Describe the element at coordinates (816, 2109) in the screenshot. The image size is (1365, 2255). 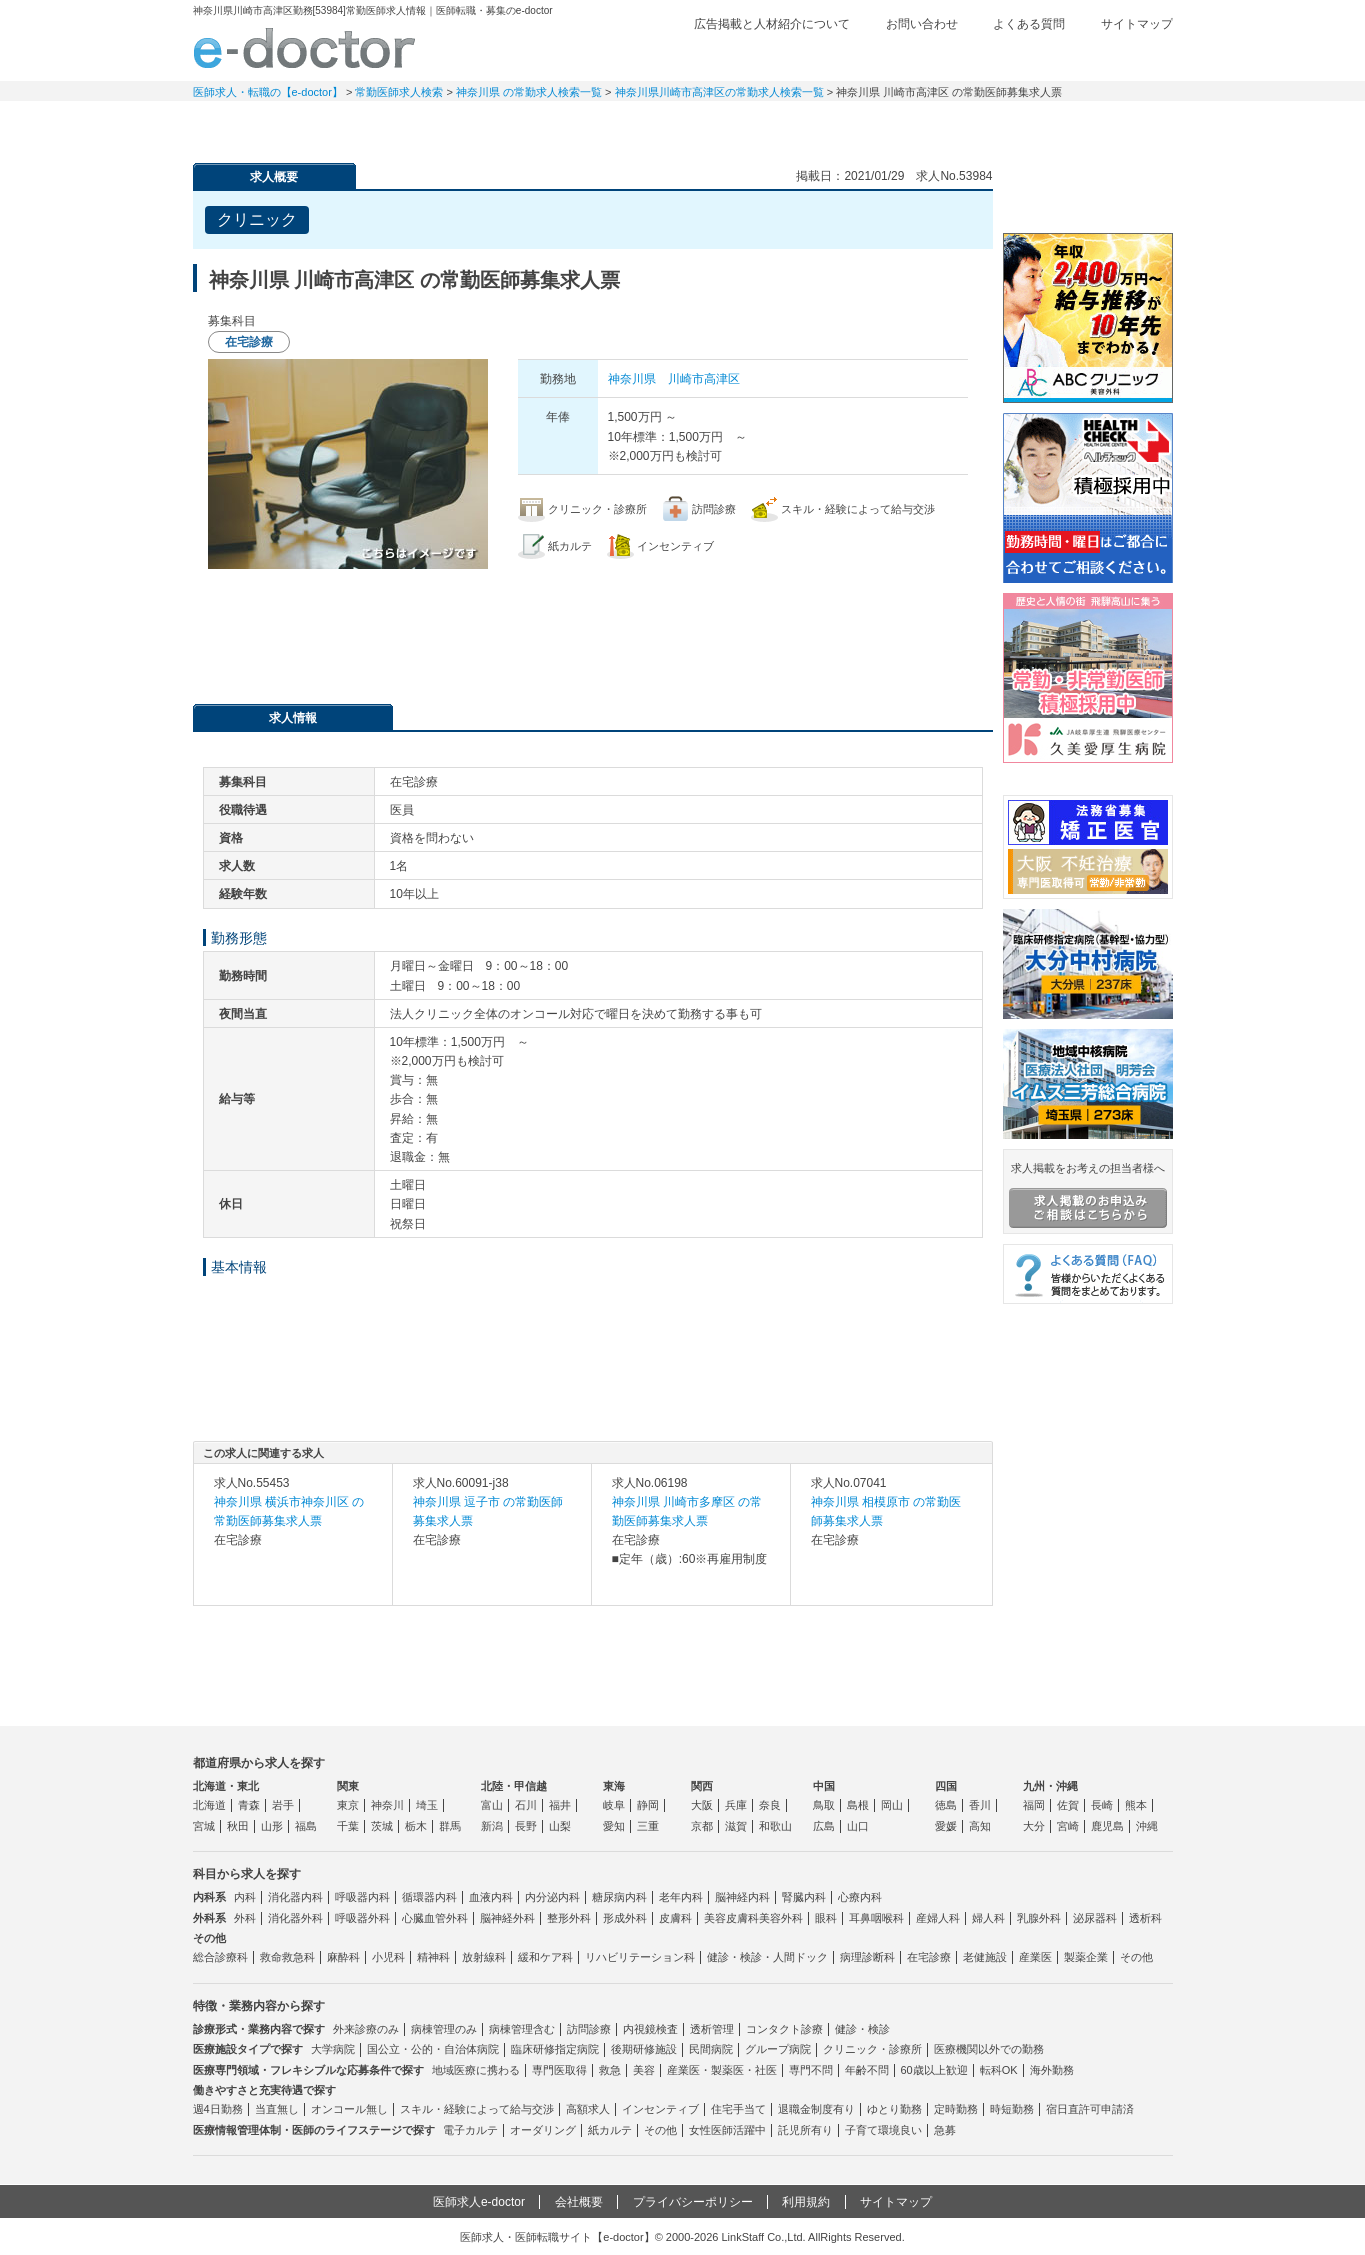
I see `退職金制度有り` at that location.